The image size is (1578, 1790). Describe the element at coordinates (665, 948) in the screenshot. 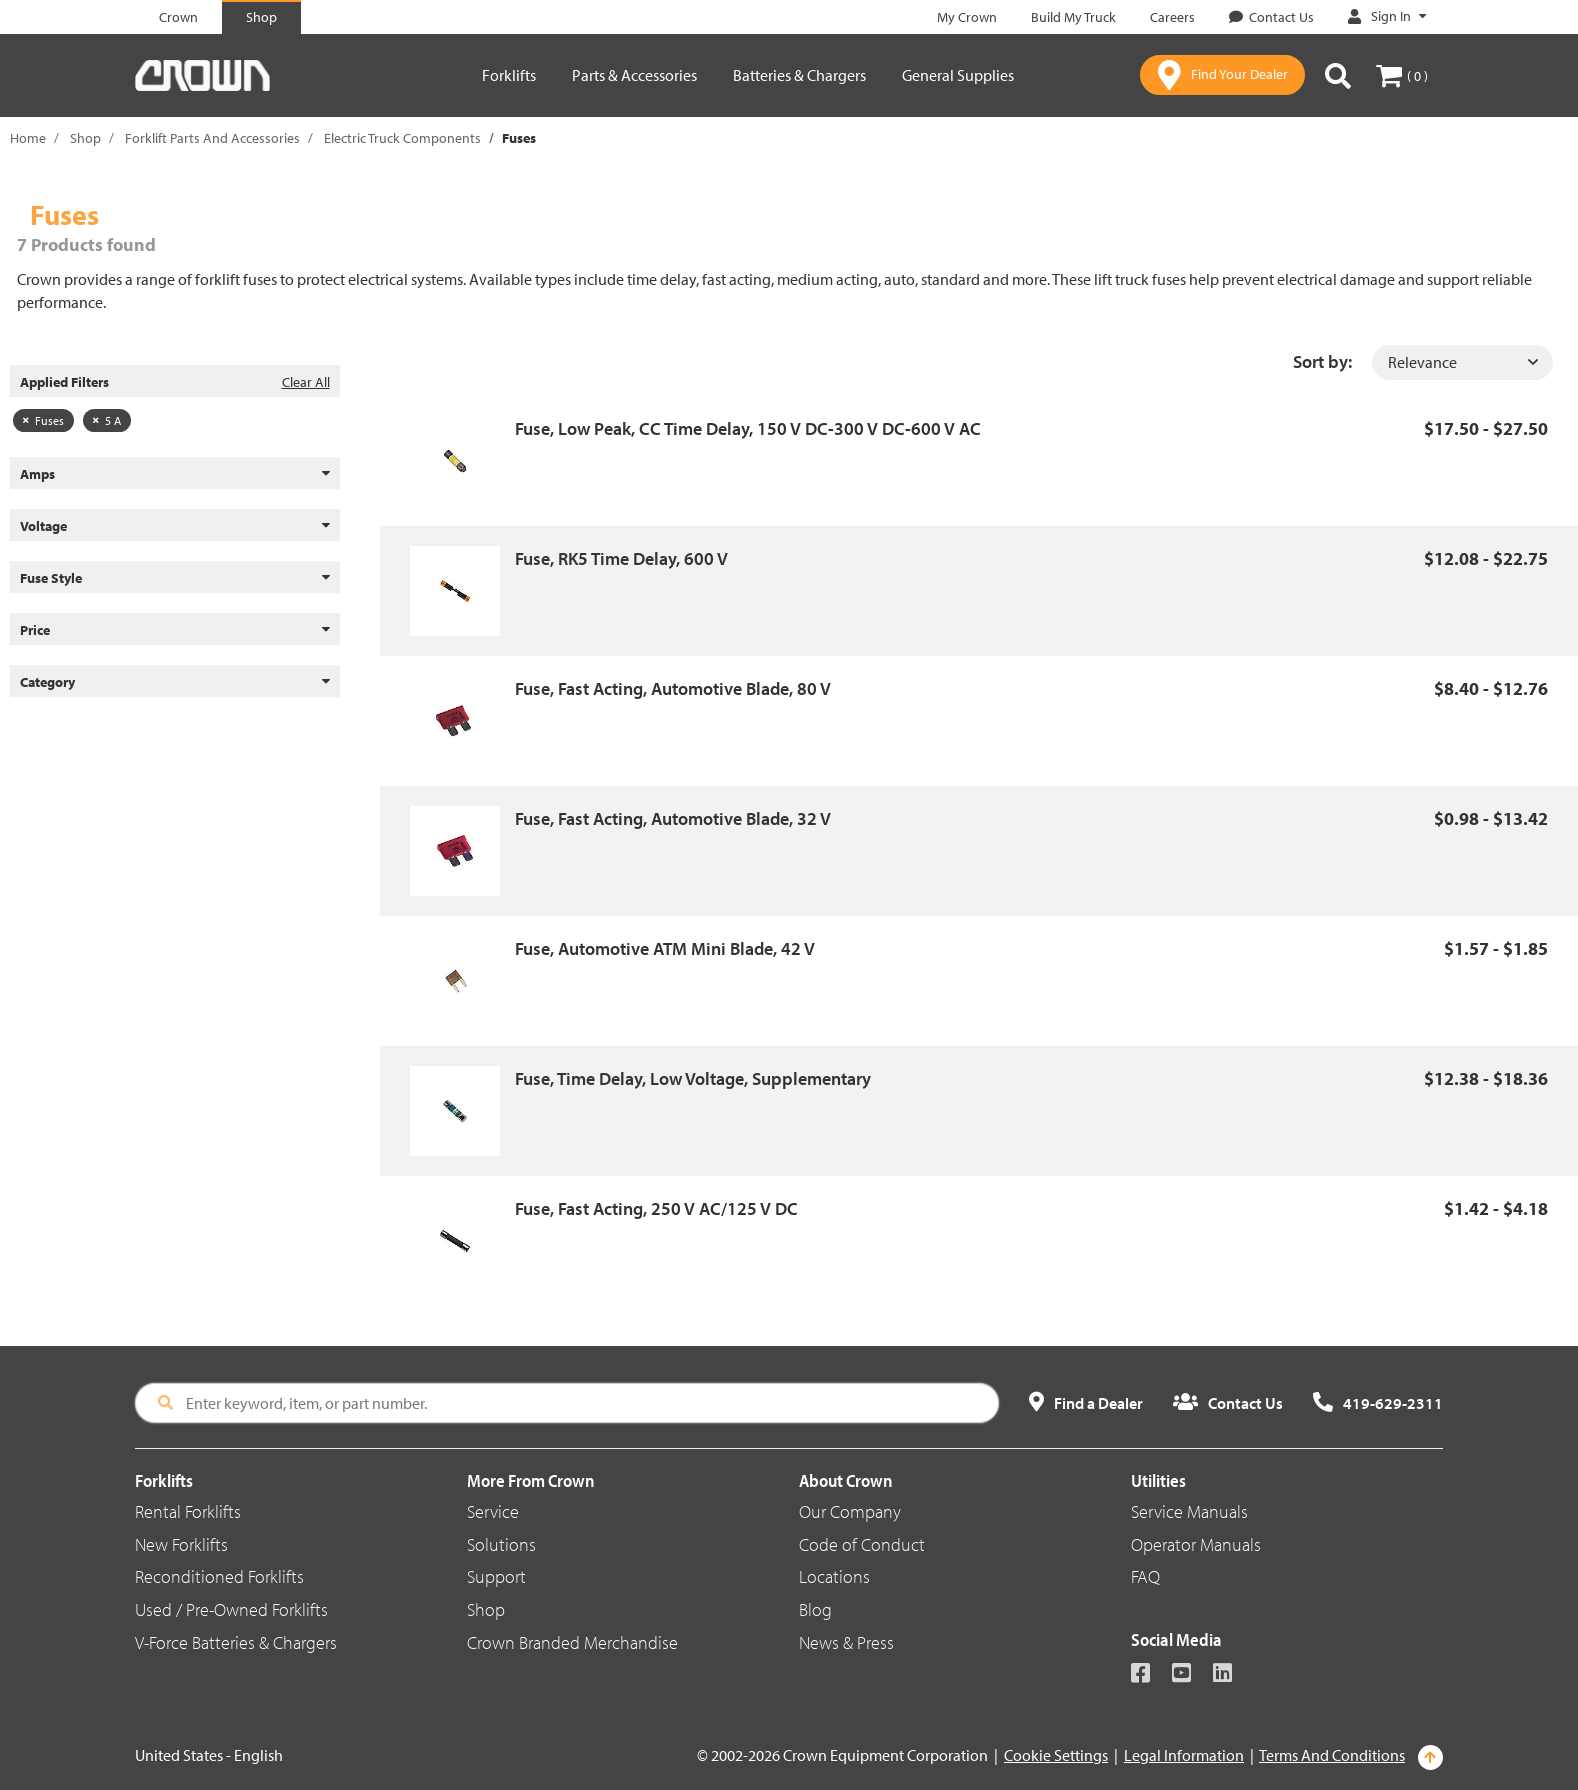

I see `Fuse, Automotive ATM Mini Blade, 42 V` at that location.